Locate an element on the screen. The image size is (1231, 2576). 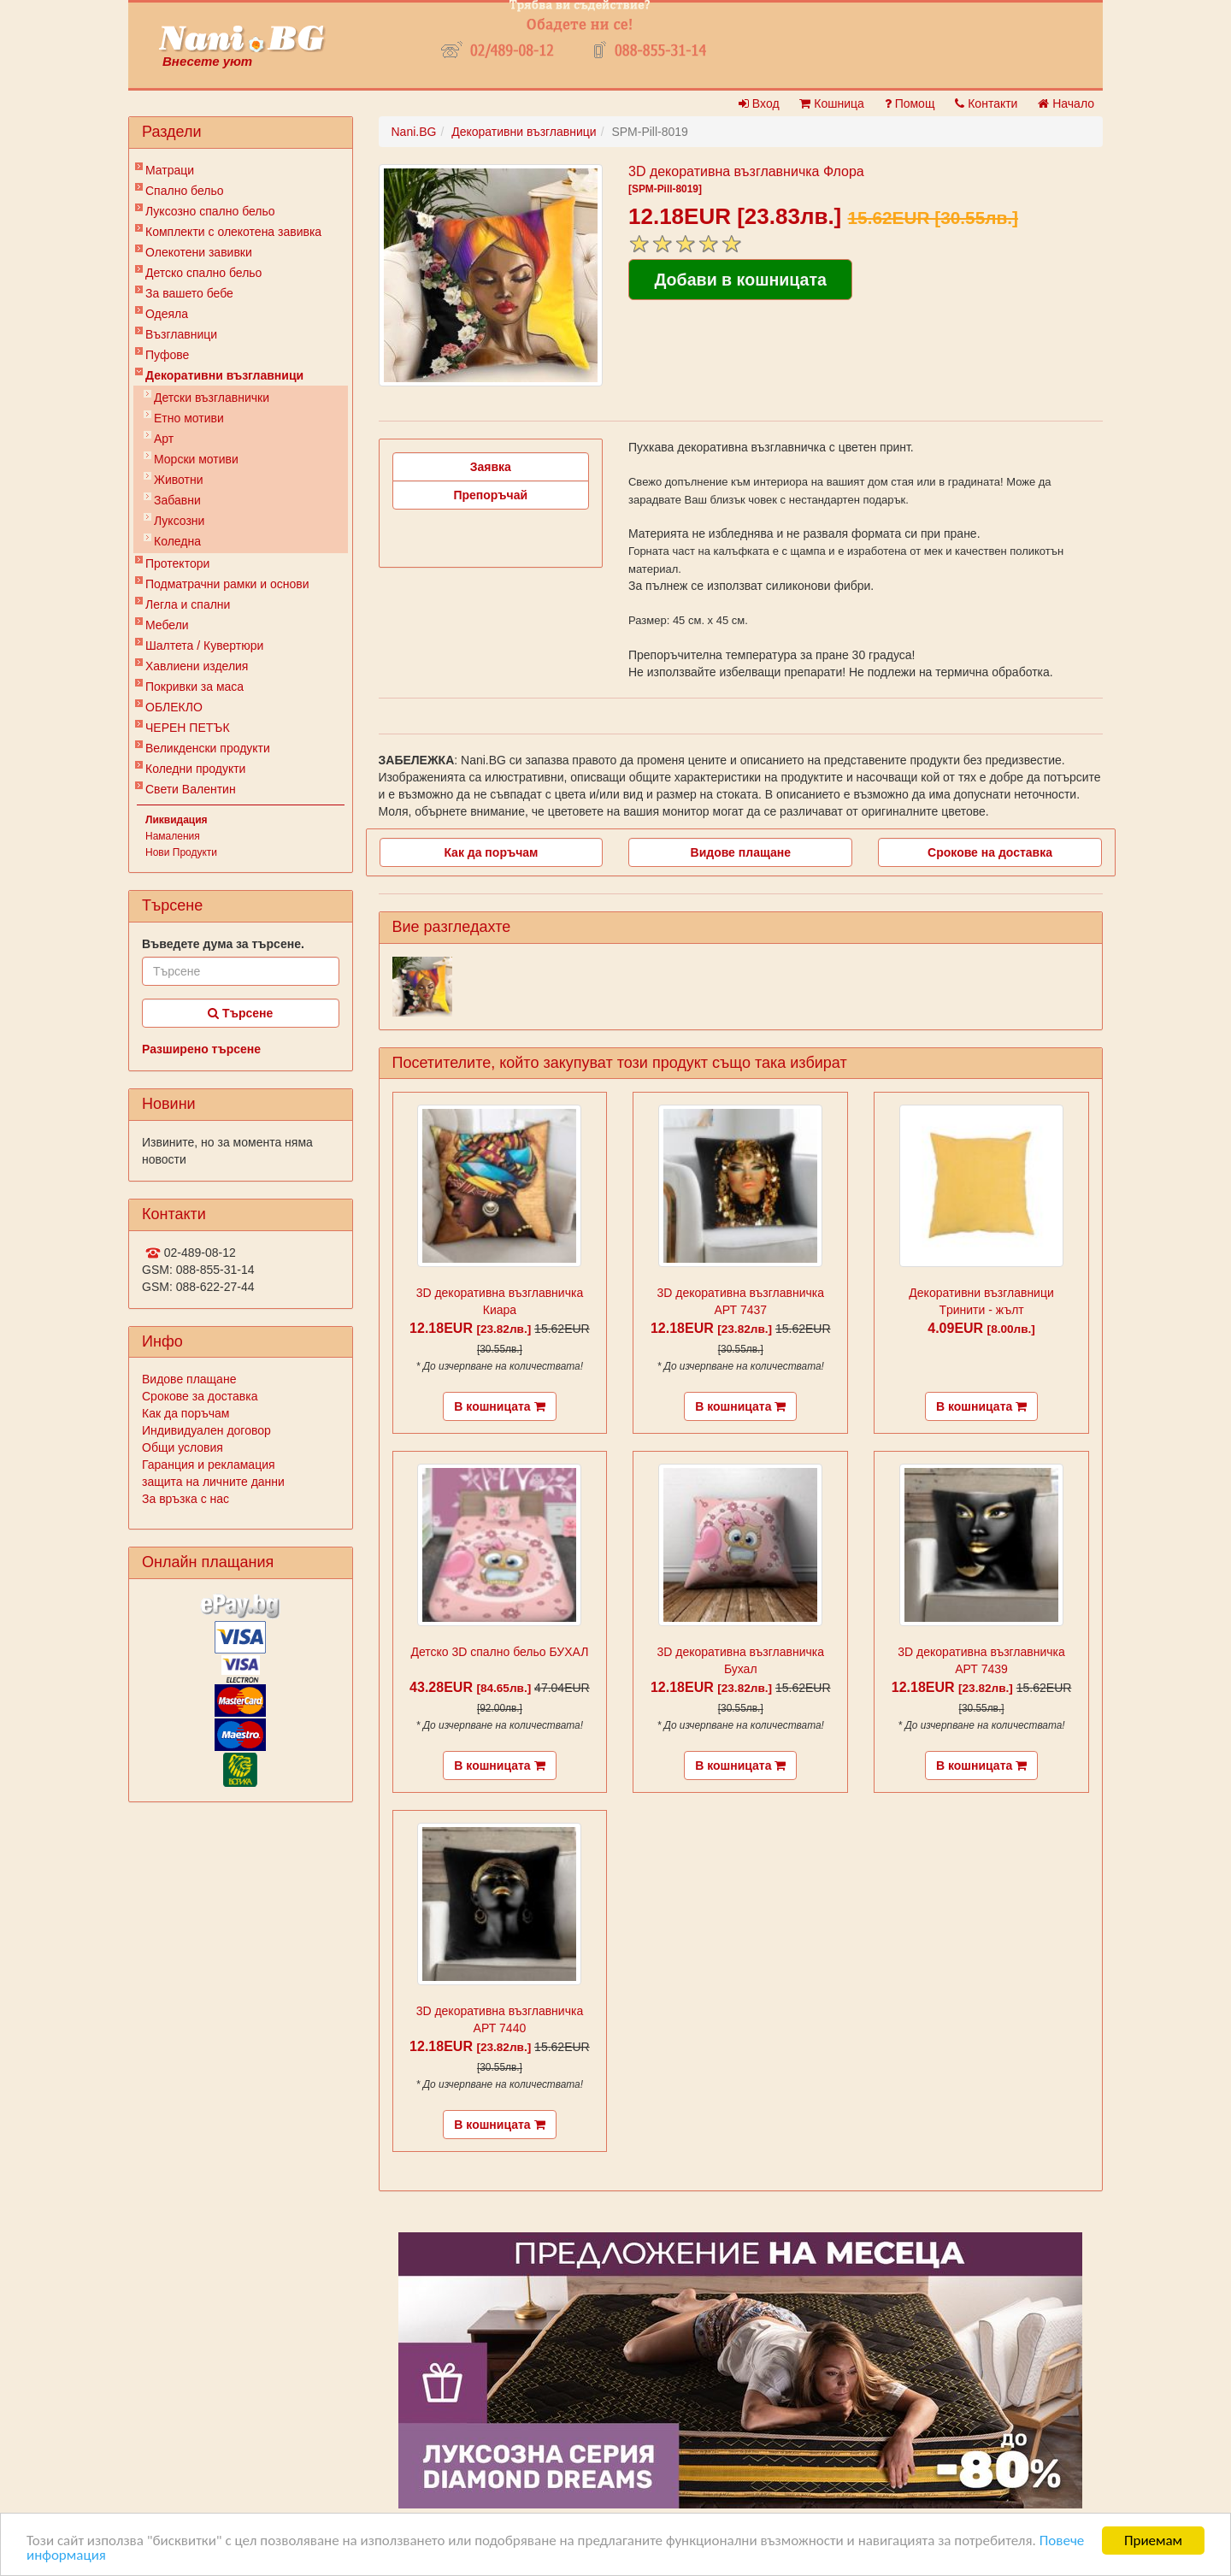
Начало is located at coordinates (1066, 103).